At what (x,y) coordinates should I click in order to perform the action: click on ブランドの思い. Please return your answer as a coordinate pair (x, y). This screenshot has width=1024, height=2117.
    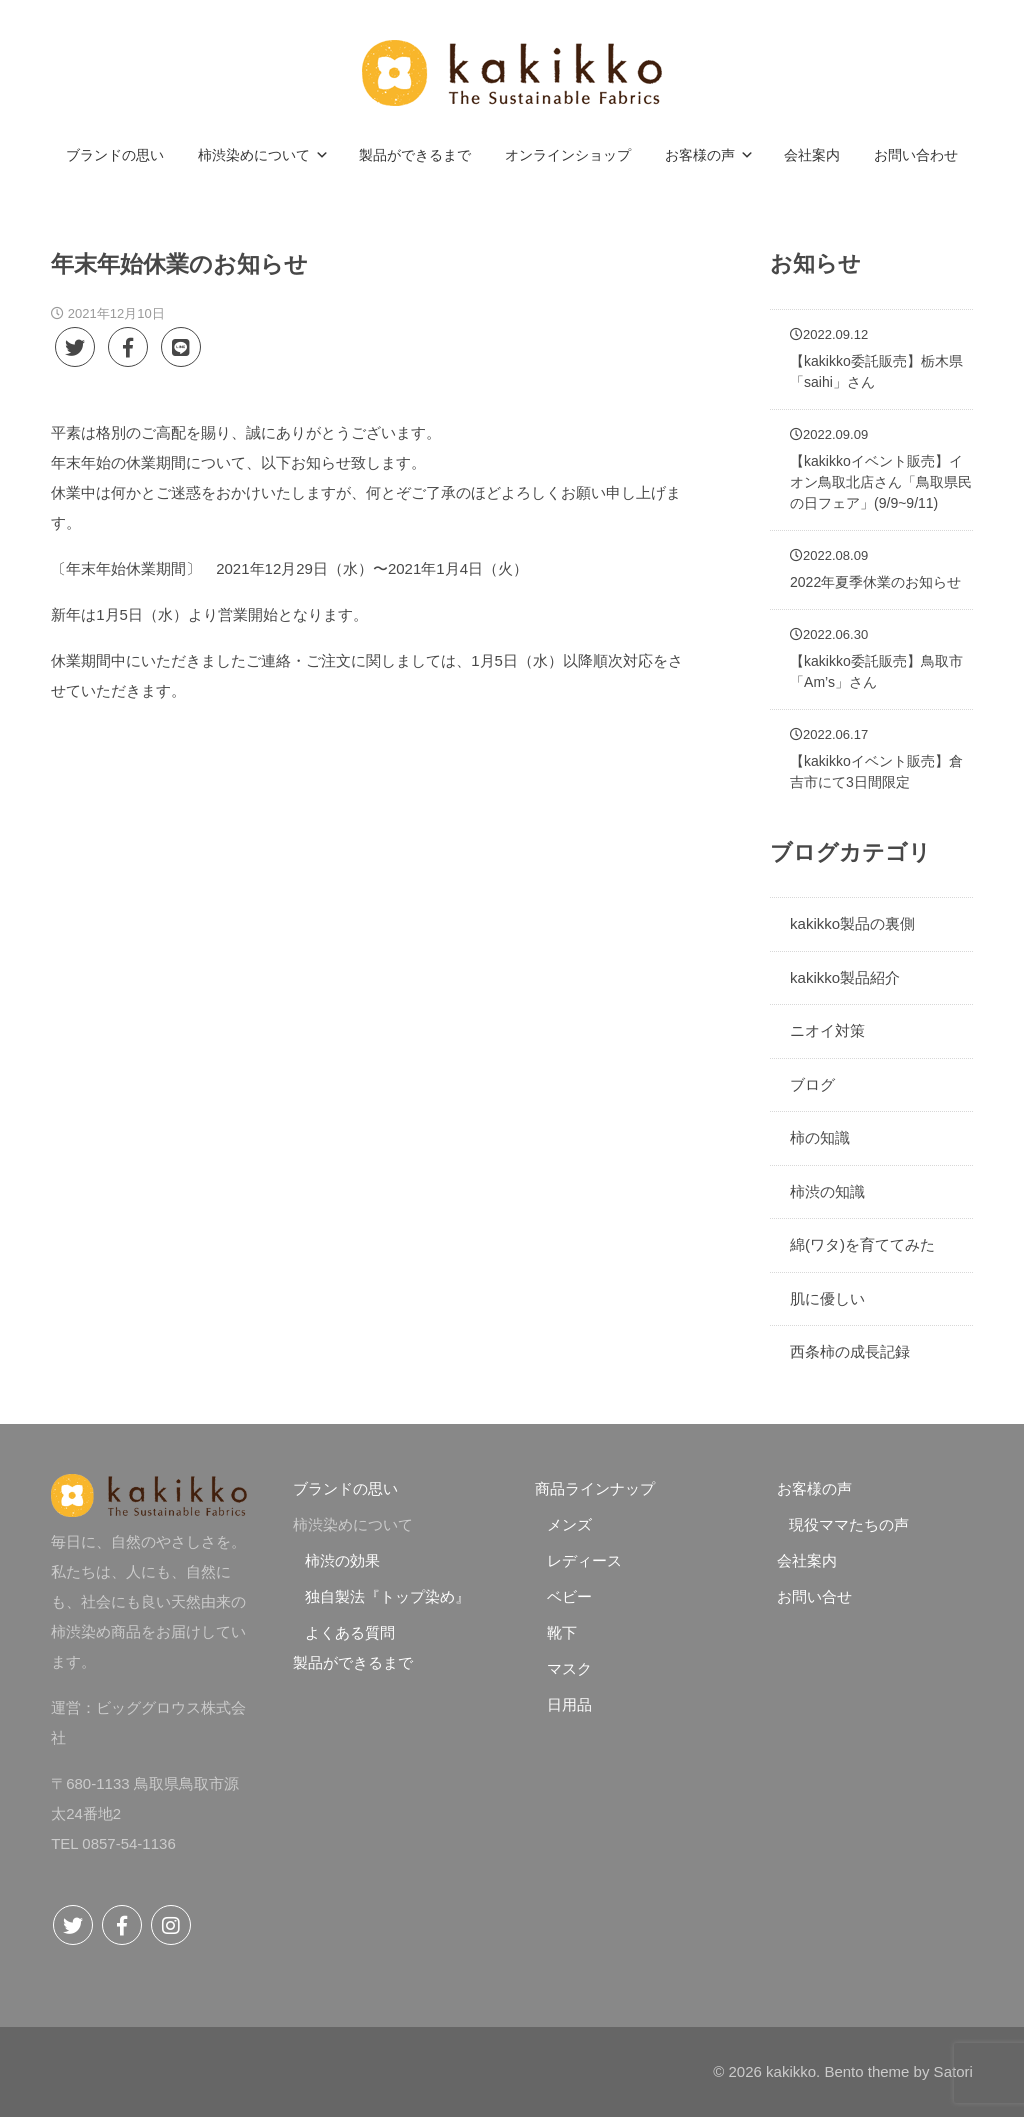
    Looking at the image, I should click on (345, 1488).